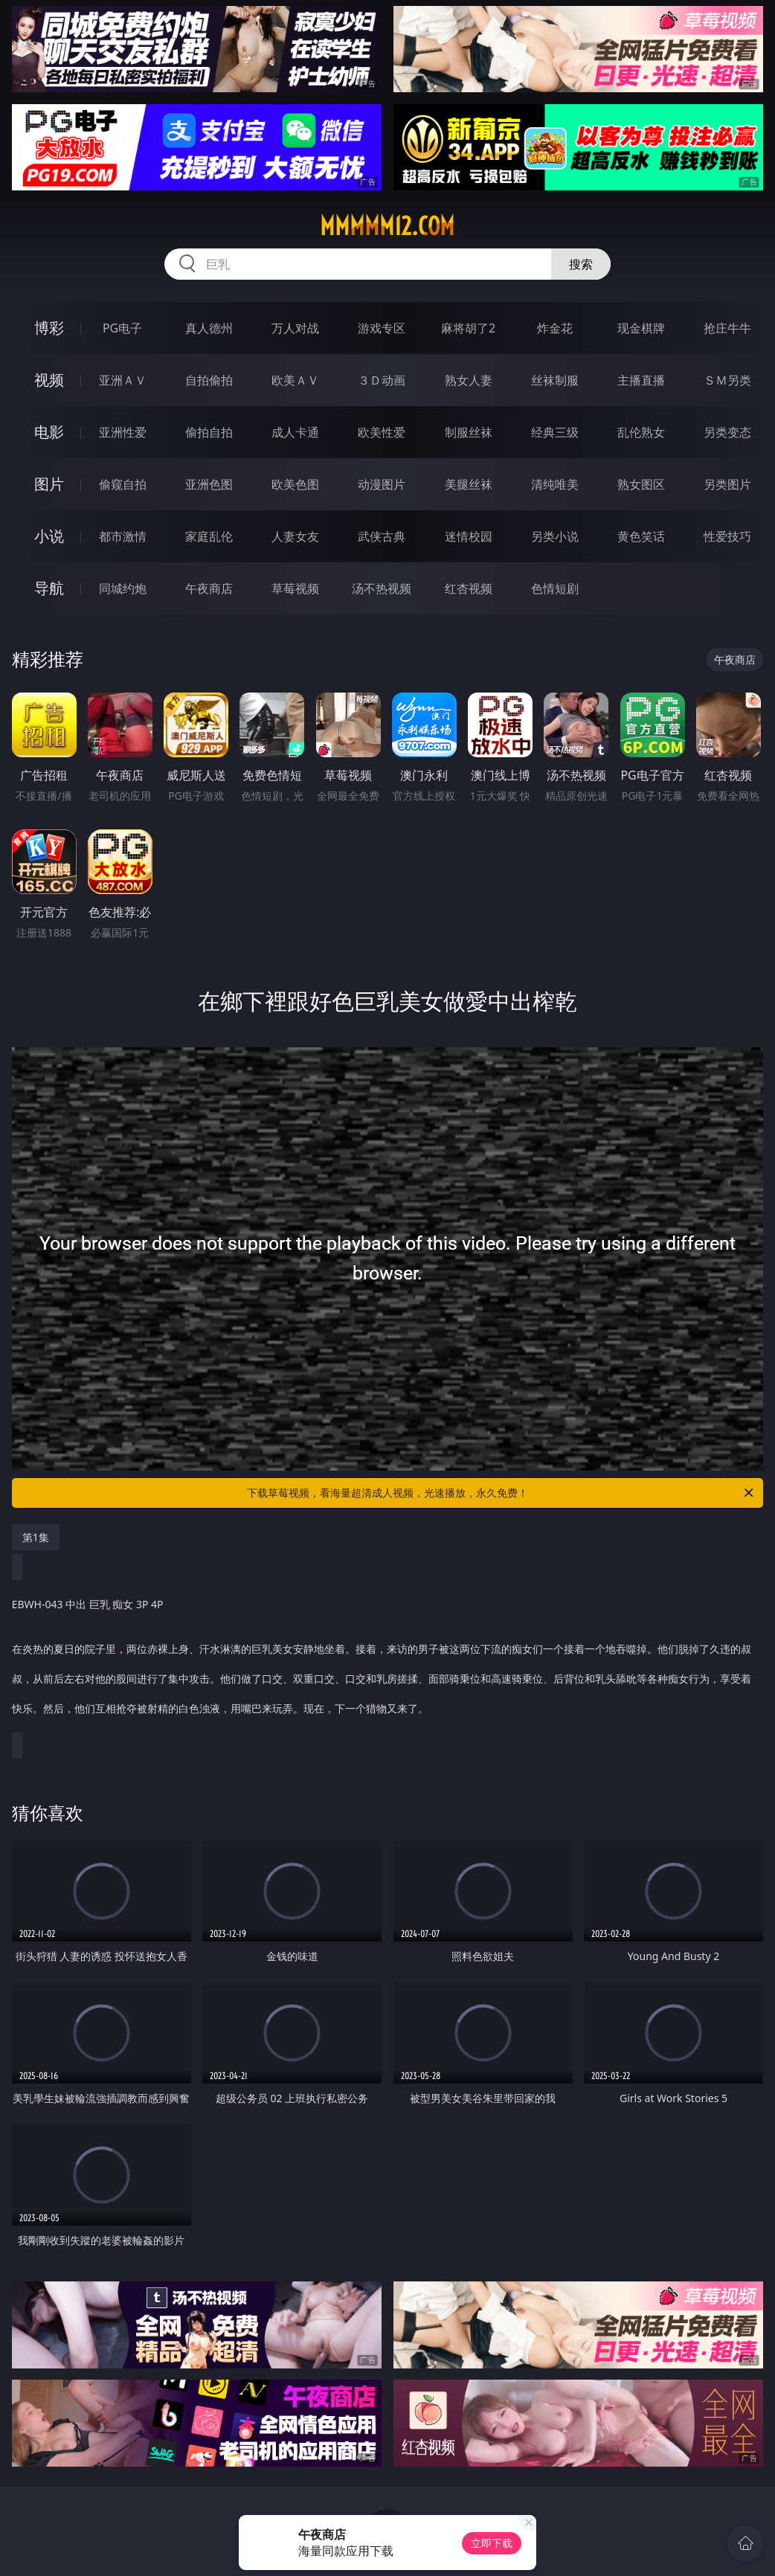  What do you see at coordinates (641, 432) in the screenshot?
I see `乱伦熟女` at bounding box center [641, 432].